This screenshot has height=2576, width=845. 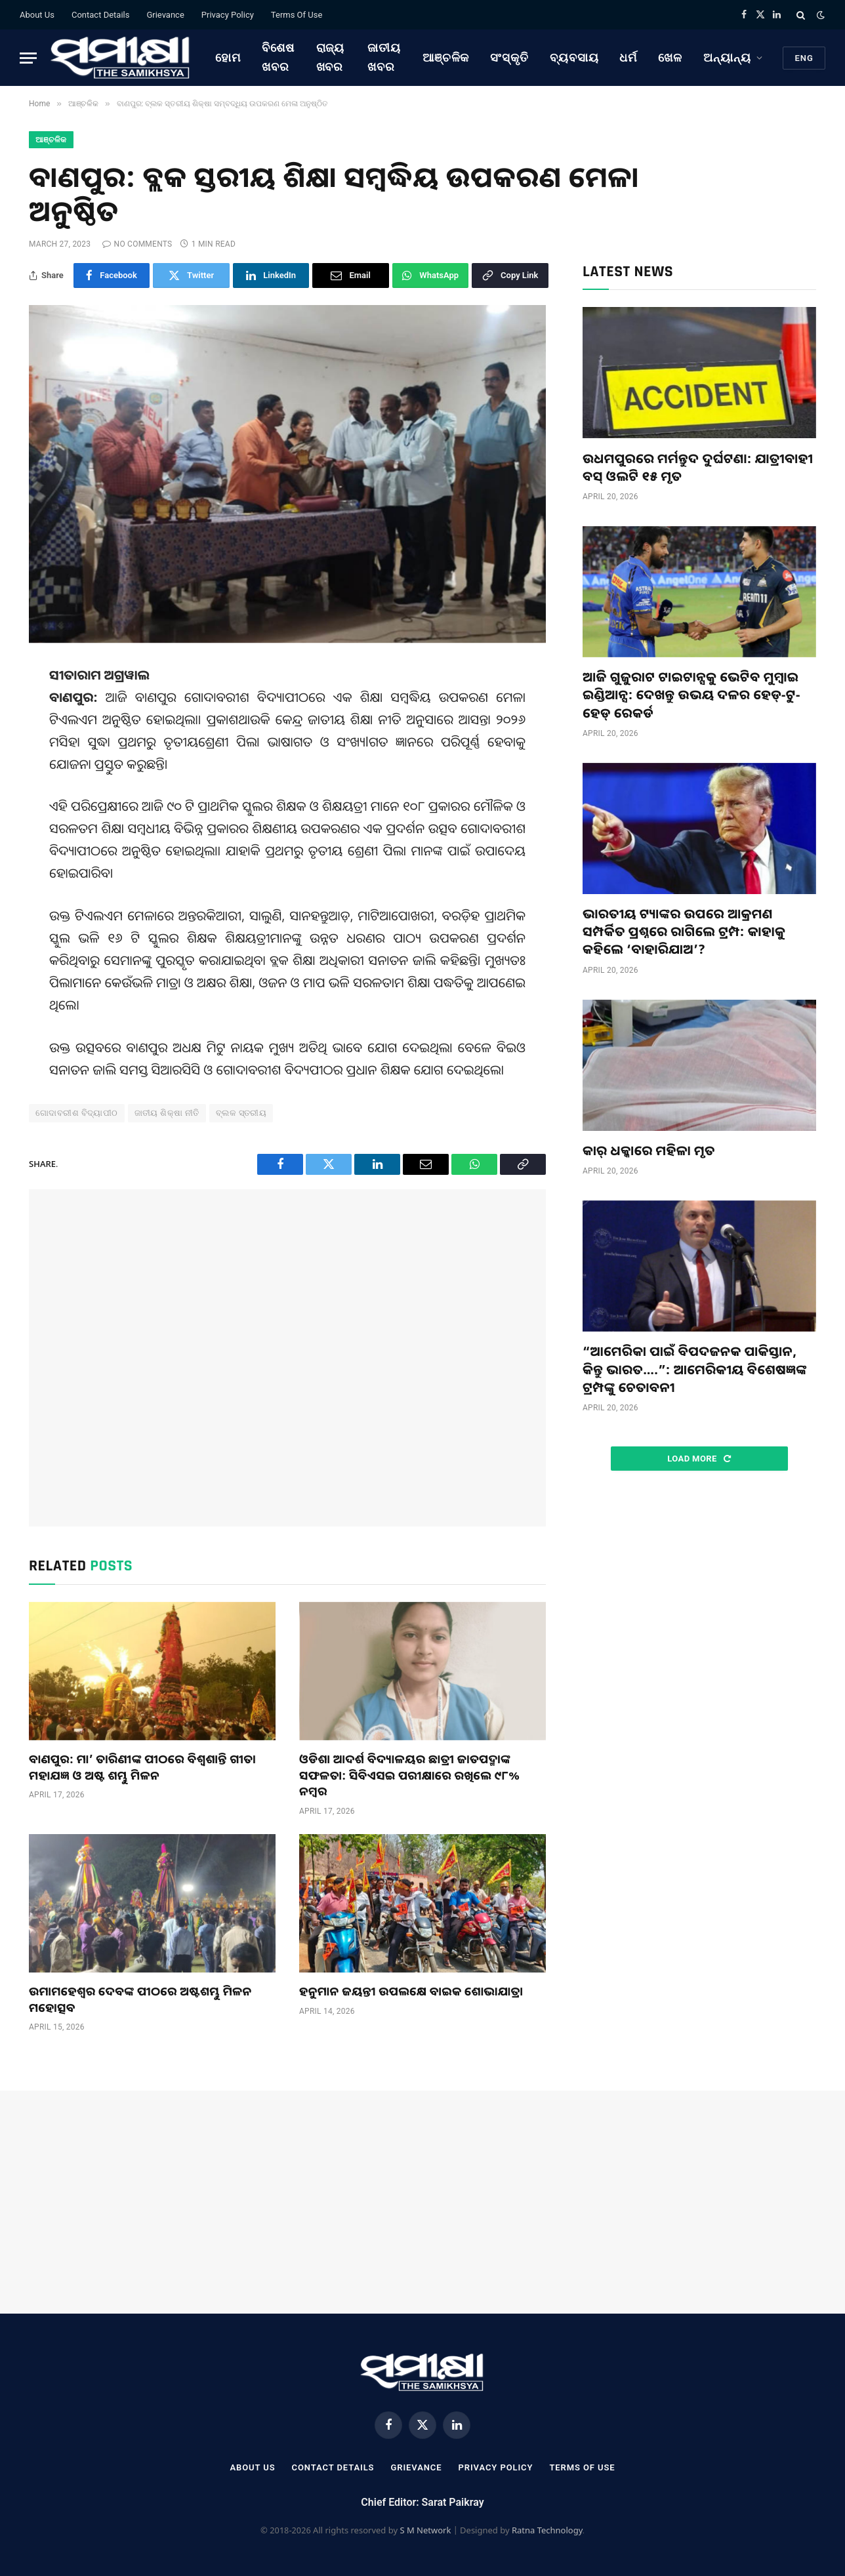 I want to click on Ratna Technology, so click(x=547, y=2530).